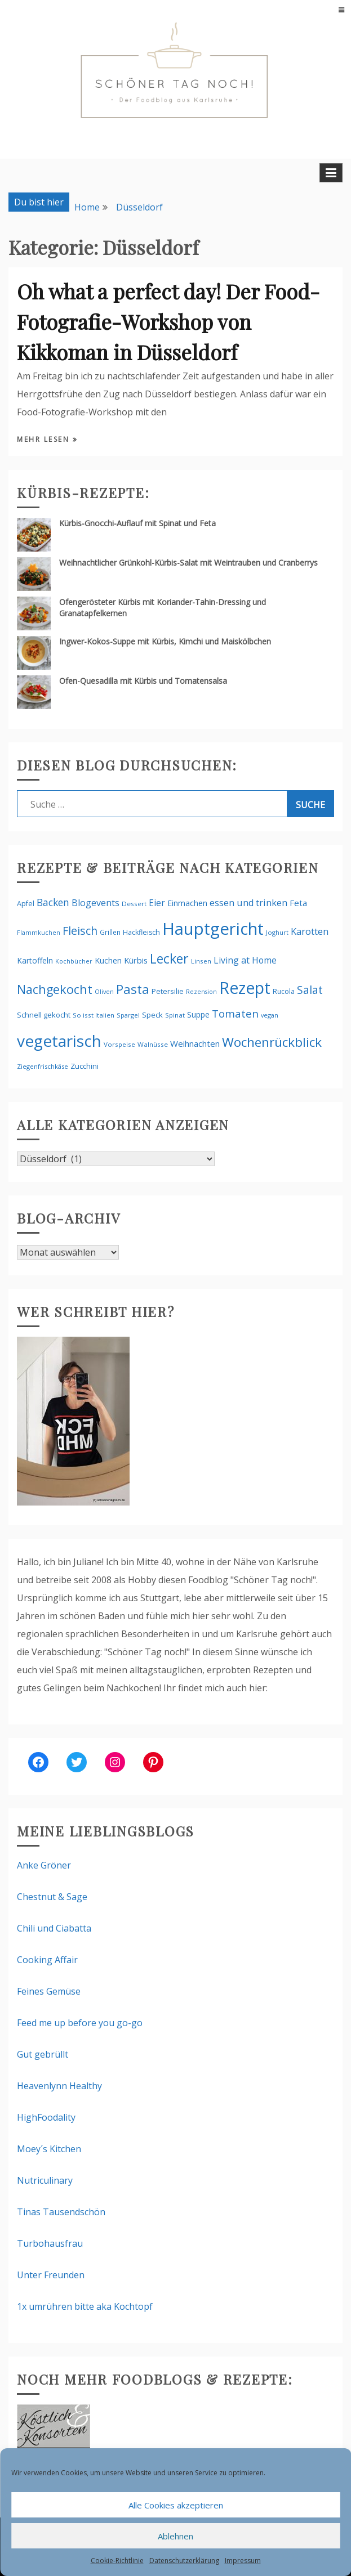 This screenshot has height=2576, width=351. What do you see at coordinates (52, 1896) in the screenshot?
I see `Chestnut & Sage` at bounding box center [52, 1896].